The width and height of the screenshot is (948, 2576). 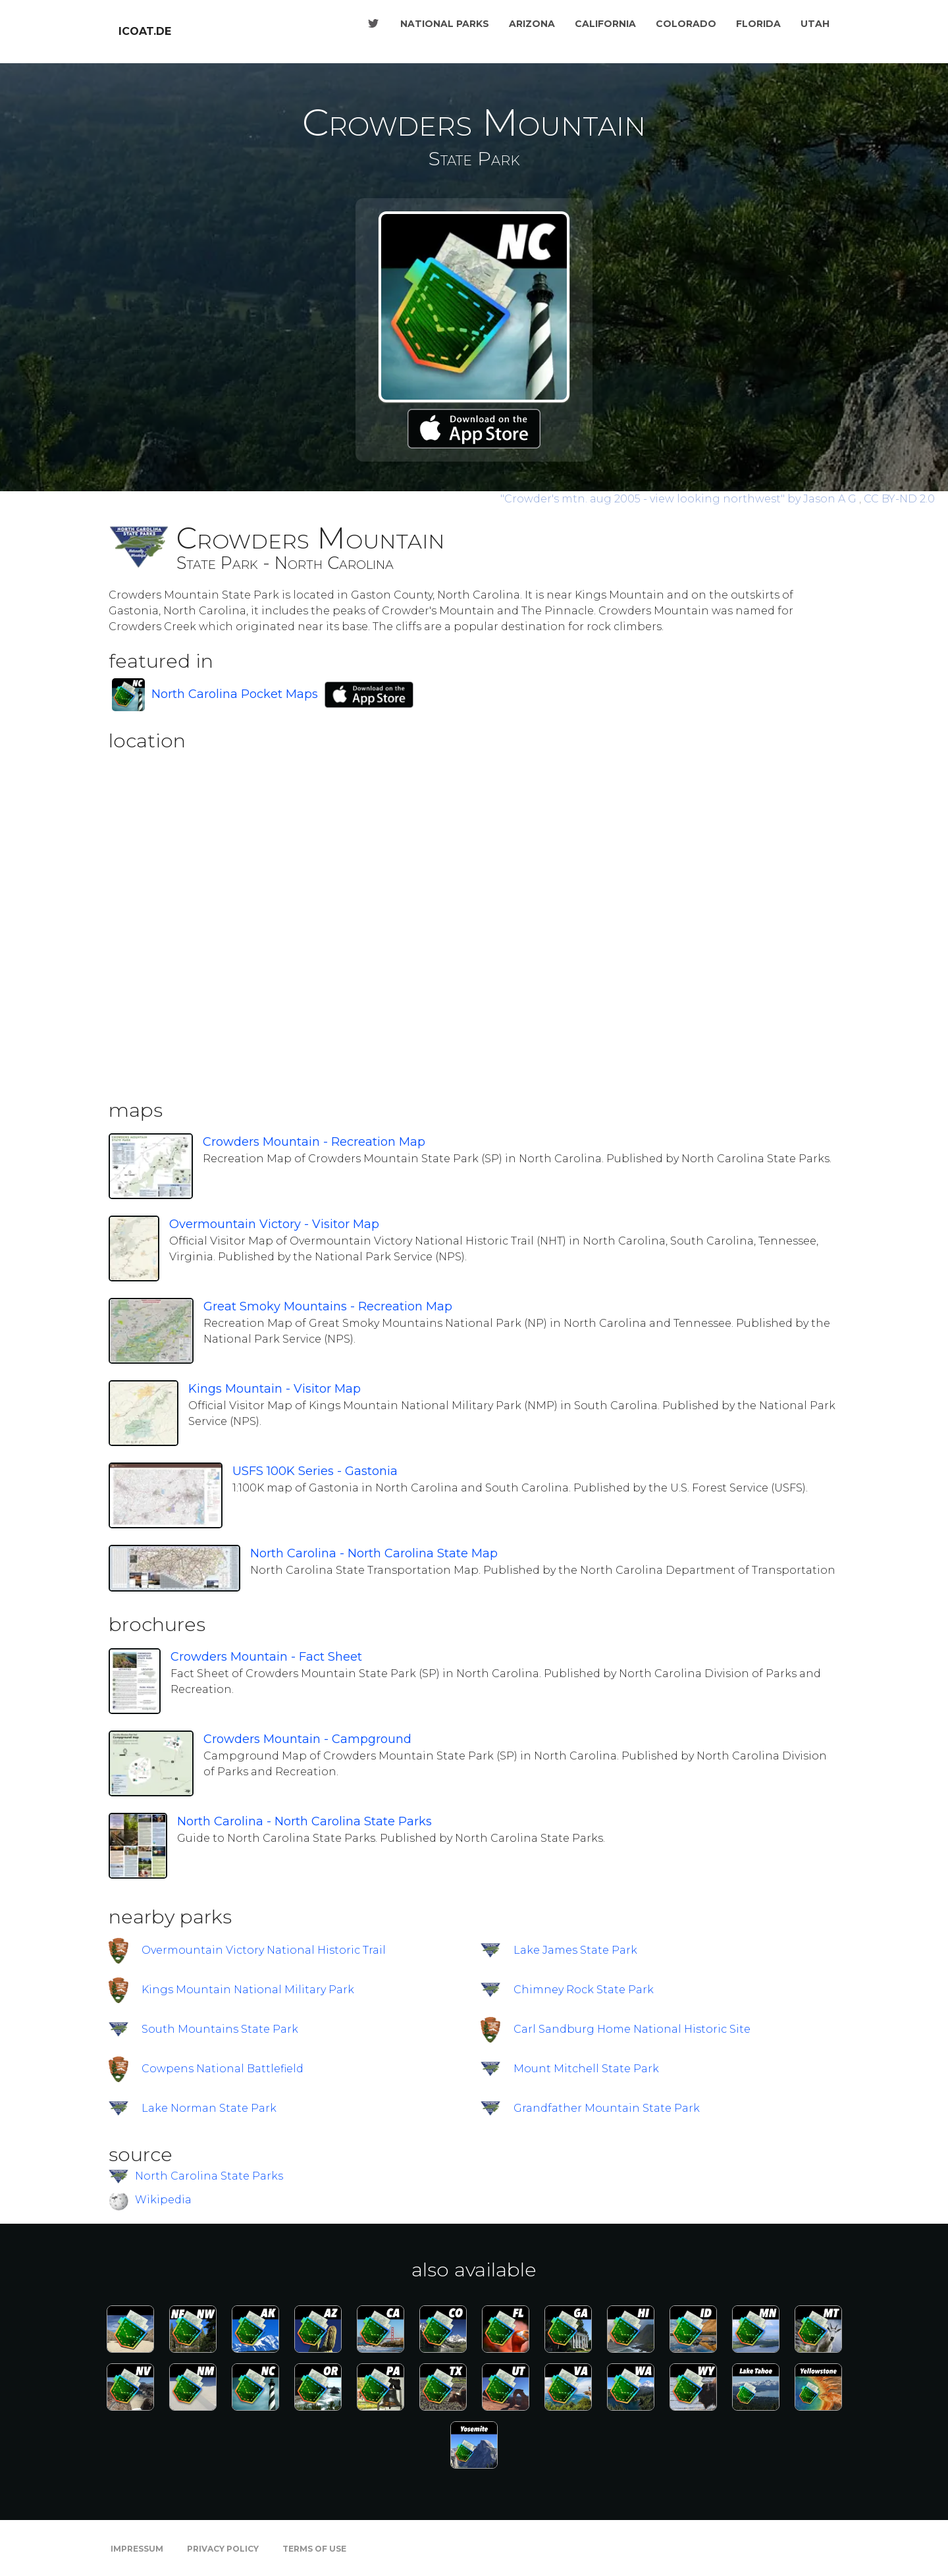 I want to click on CC BY-ND 2.0, so click(x=899, y=499).